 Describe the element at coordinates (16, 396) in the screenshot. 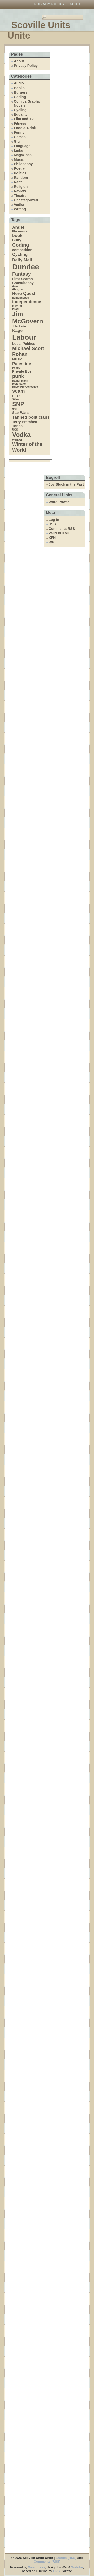

I see `SEO [SEO (4 items)]` at that location.